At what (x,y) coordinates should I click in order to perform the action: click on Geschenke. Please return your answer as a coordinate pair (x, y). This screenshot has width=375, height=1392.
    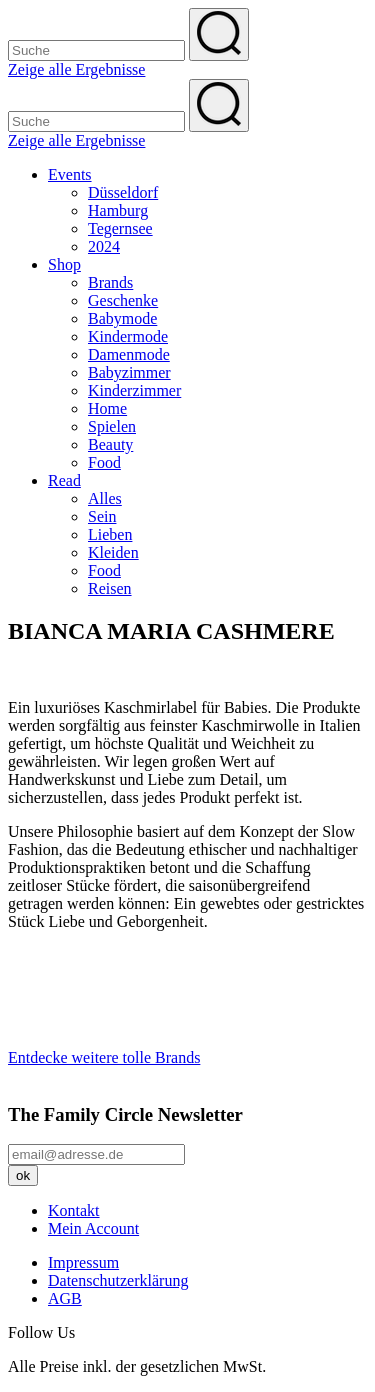
    Looking at the image, I should click on (123, 300).